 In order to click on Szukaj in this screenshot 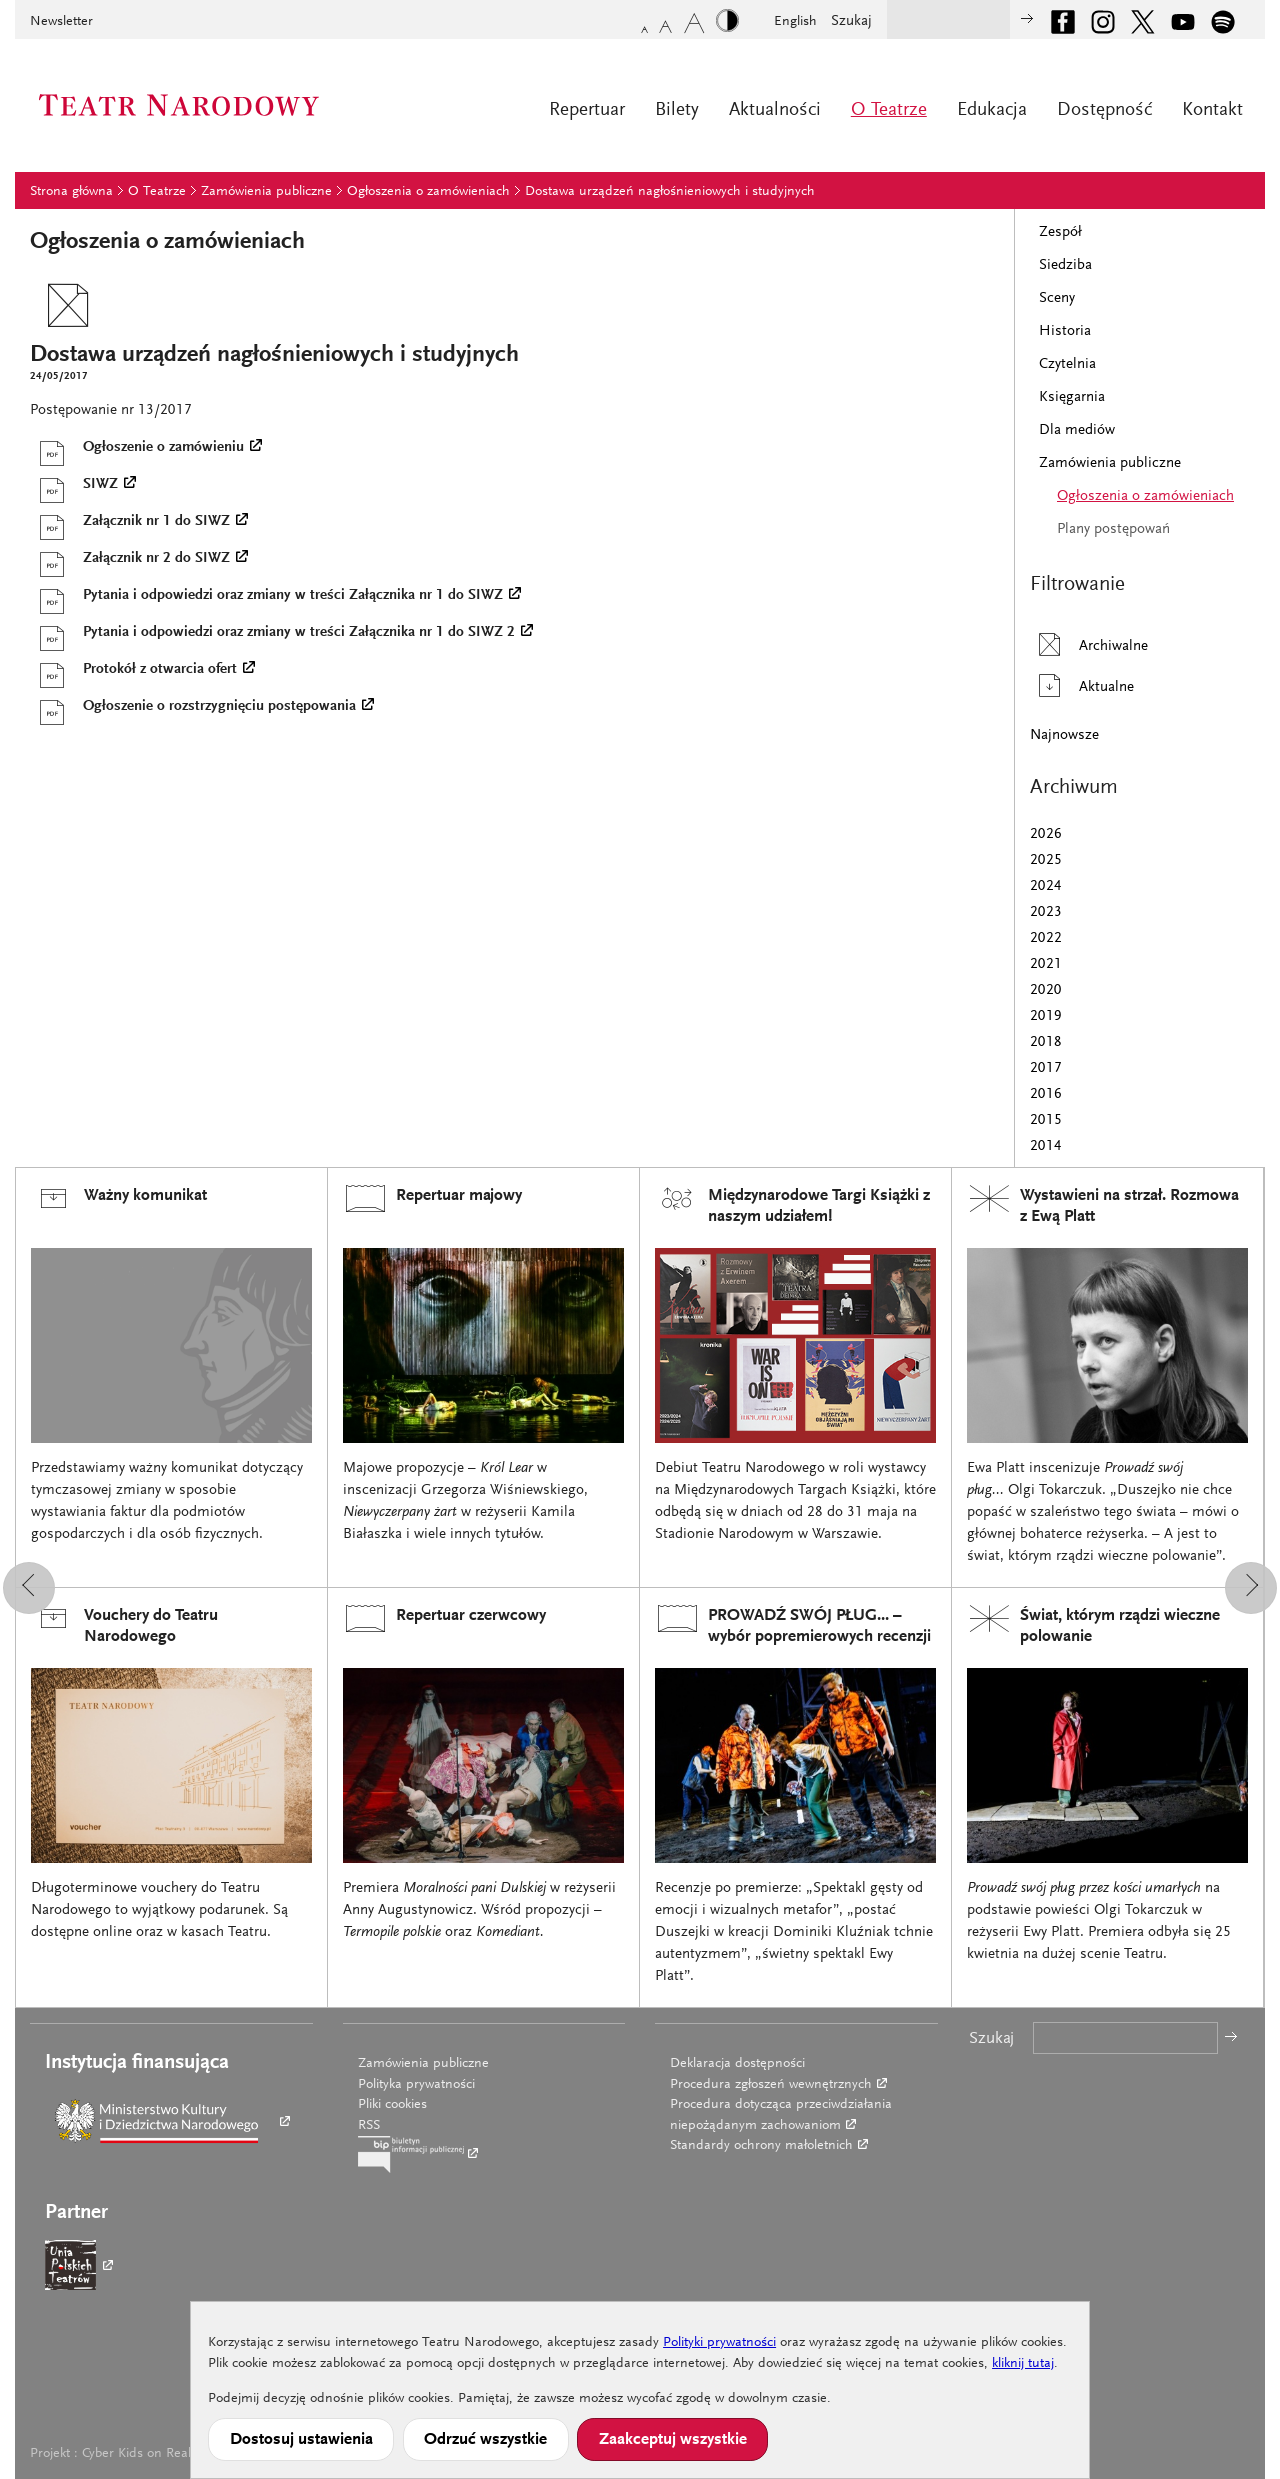, I will do `click(851, 21)`.